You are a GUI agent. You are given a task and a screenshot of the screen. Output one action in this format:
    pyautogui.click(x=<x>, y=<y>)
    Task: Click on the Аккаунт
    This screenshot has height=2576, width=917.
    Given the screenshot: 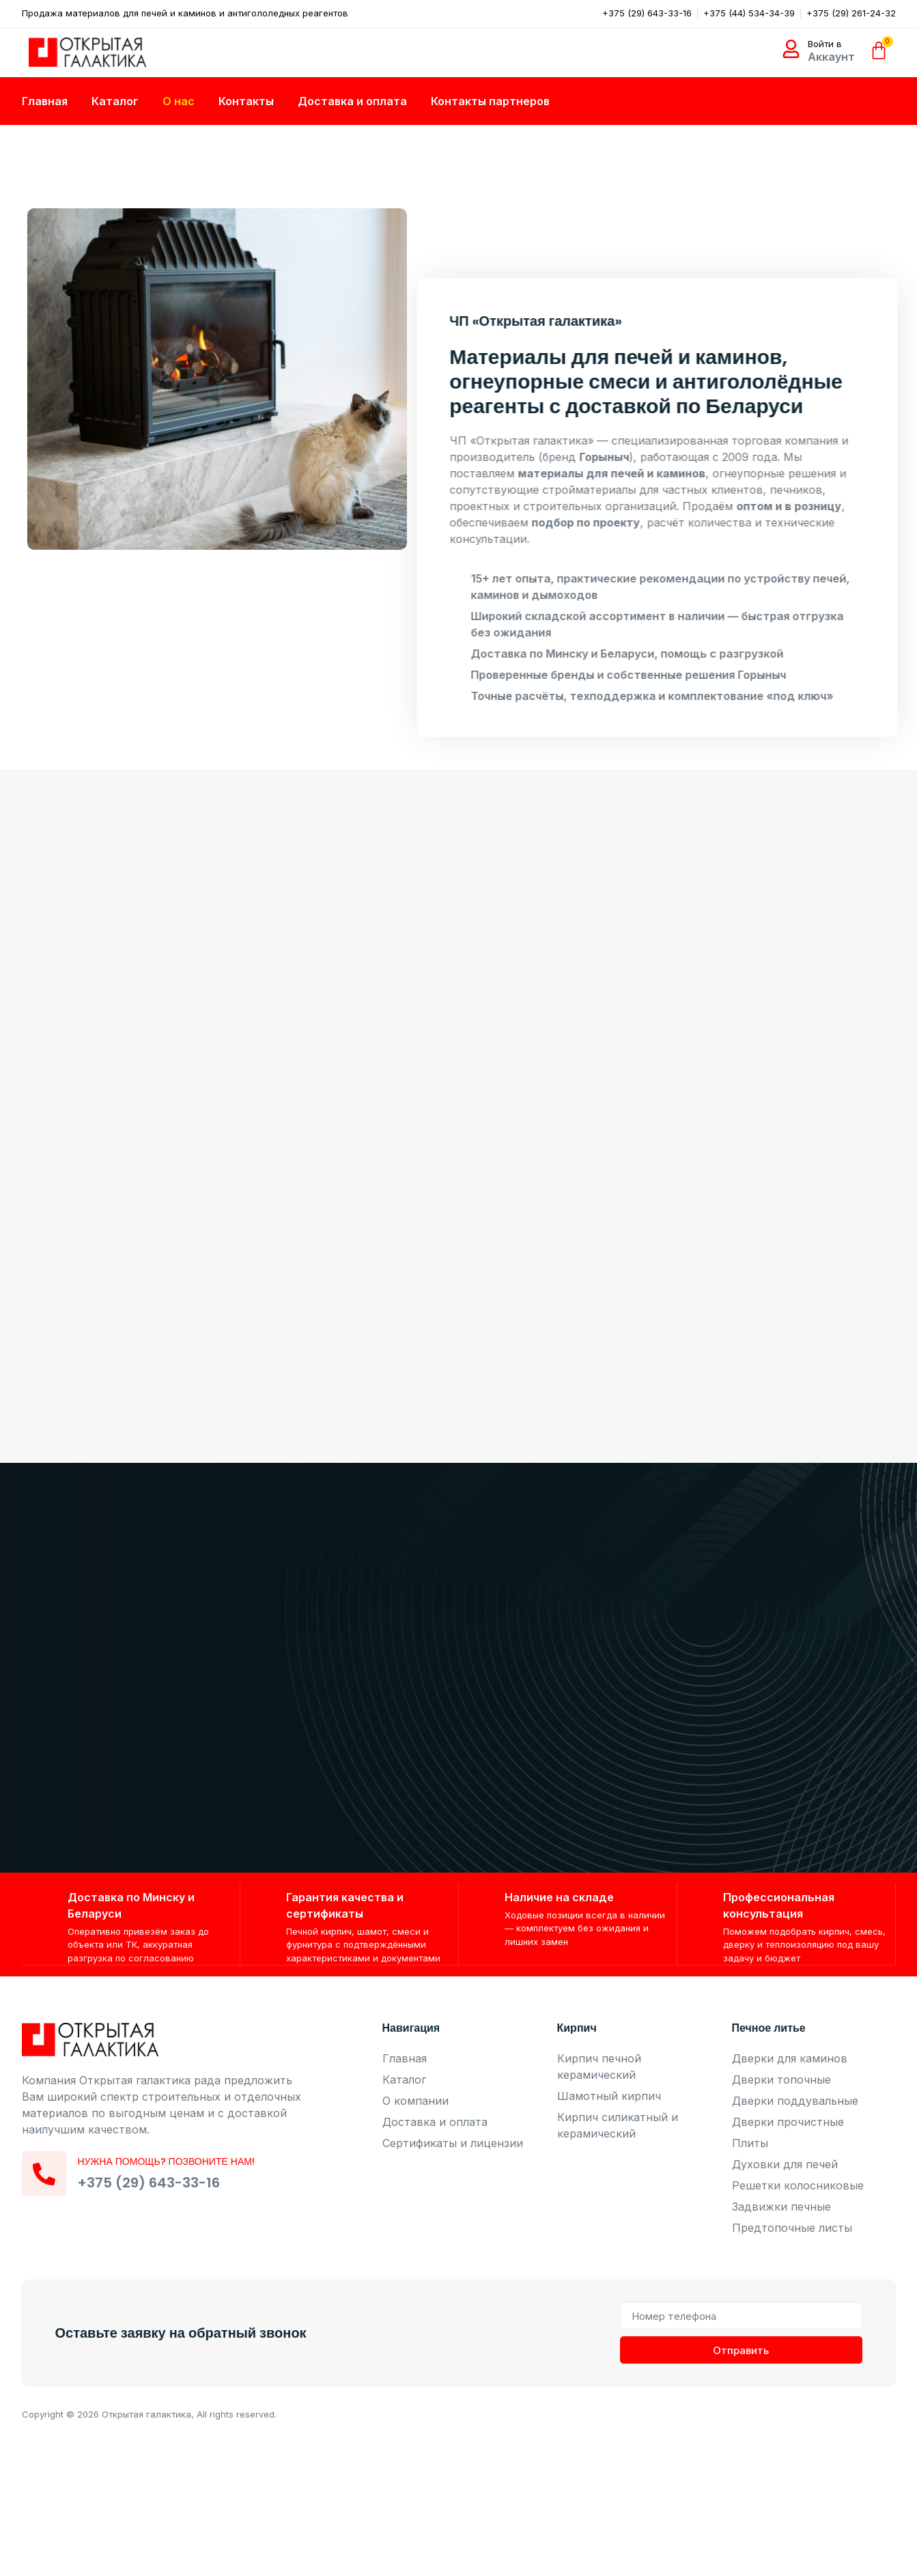 What is the action you would take?
    pyautogui.click(x=831, y=57)
    